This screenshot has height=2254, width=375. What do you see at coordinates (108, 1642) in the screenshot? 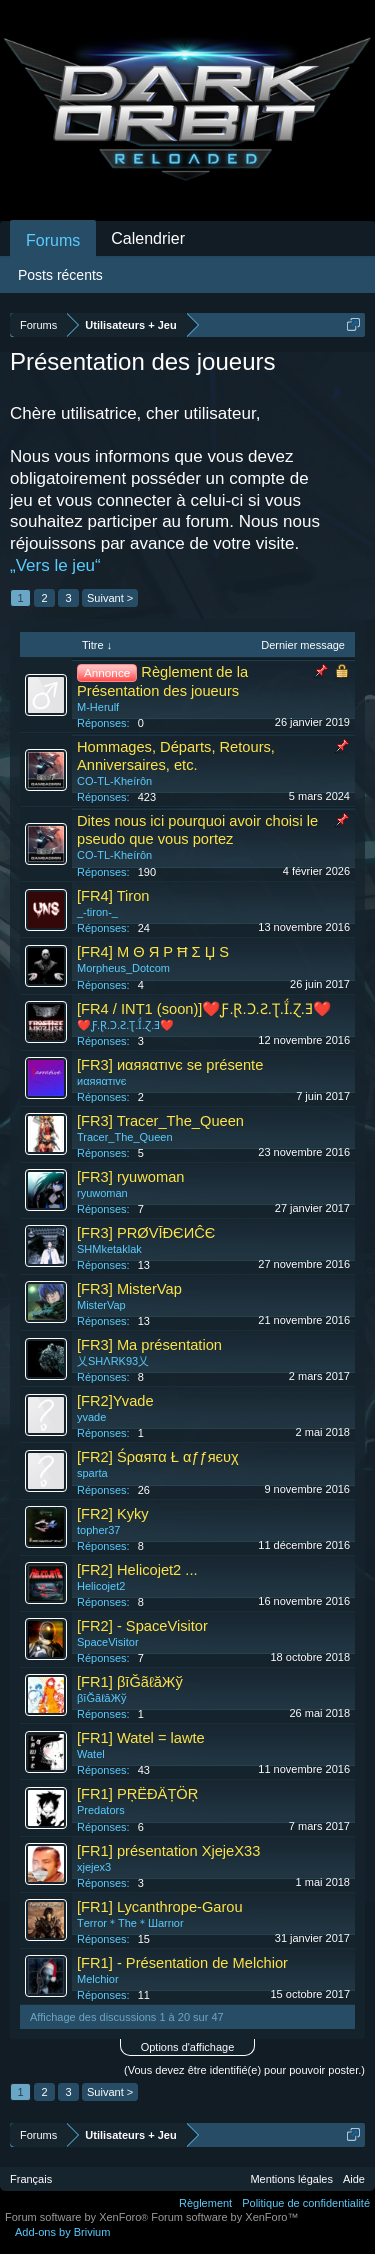
I see `SpaceVisitor` at bounding box center [108, 1642].